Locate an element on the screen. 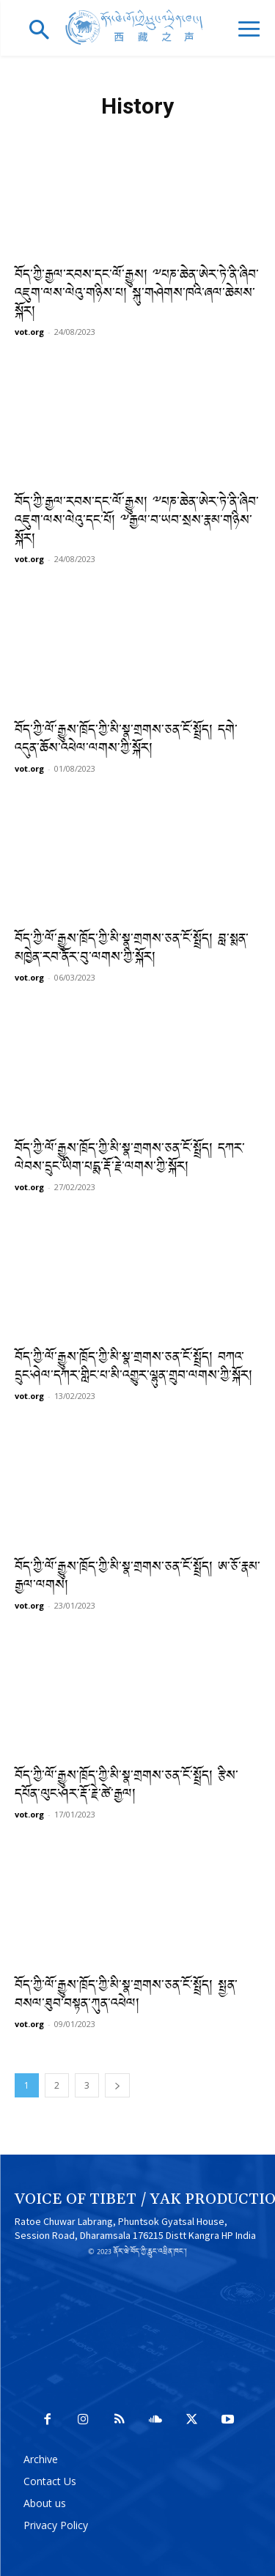 Image resolution: width=275 pixels, height=2576 pixels. བོད་ཀྱི་རྒྱལ་རབས་དང་ལོ་རྒྱུས། ༸པཎ་ཆེན་ཨེར་ཏེ་ནི་ཞིབ་འཇུག་ལས་ལེའུ་གཉིས་པ། སྐུ་གཤེགས་ཁའི་ཞལ་ཆེམས་སྐོར། is located at coordinates (137, 294).